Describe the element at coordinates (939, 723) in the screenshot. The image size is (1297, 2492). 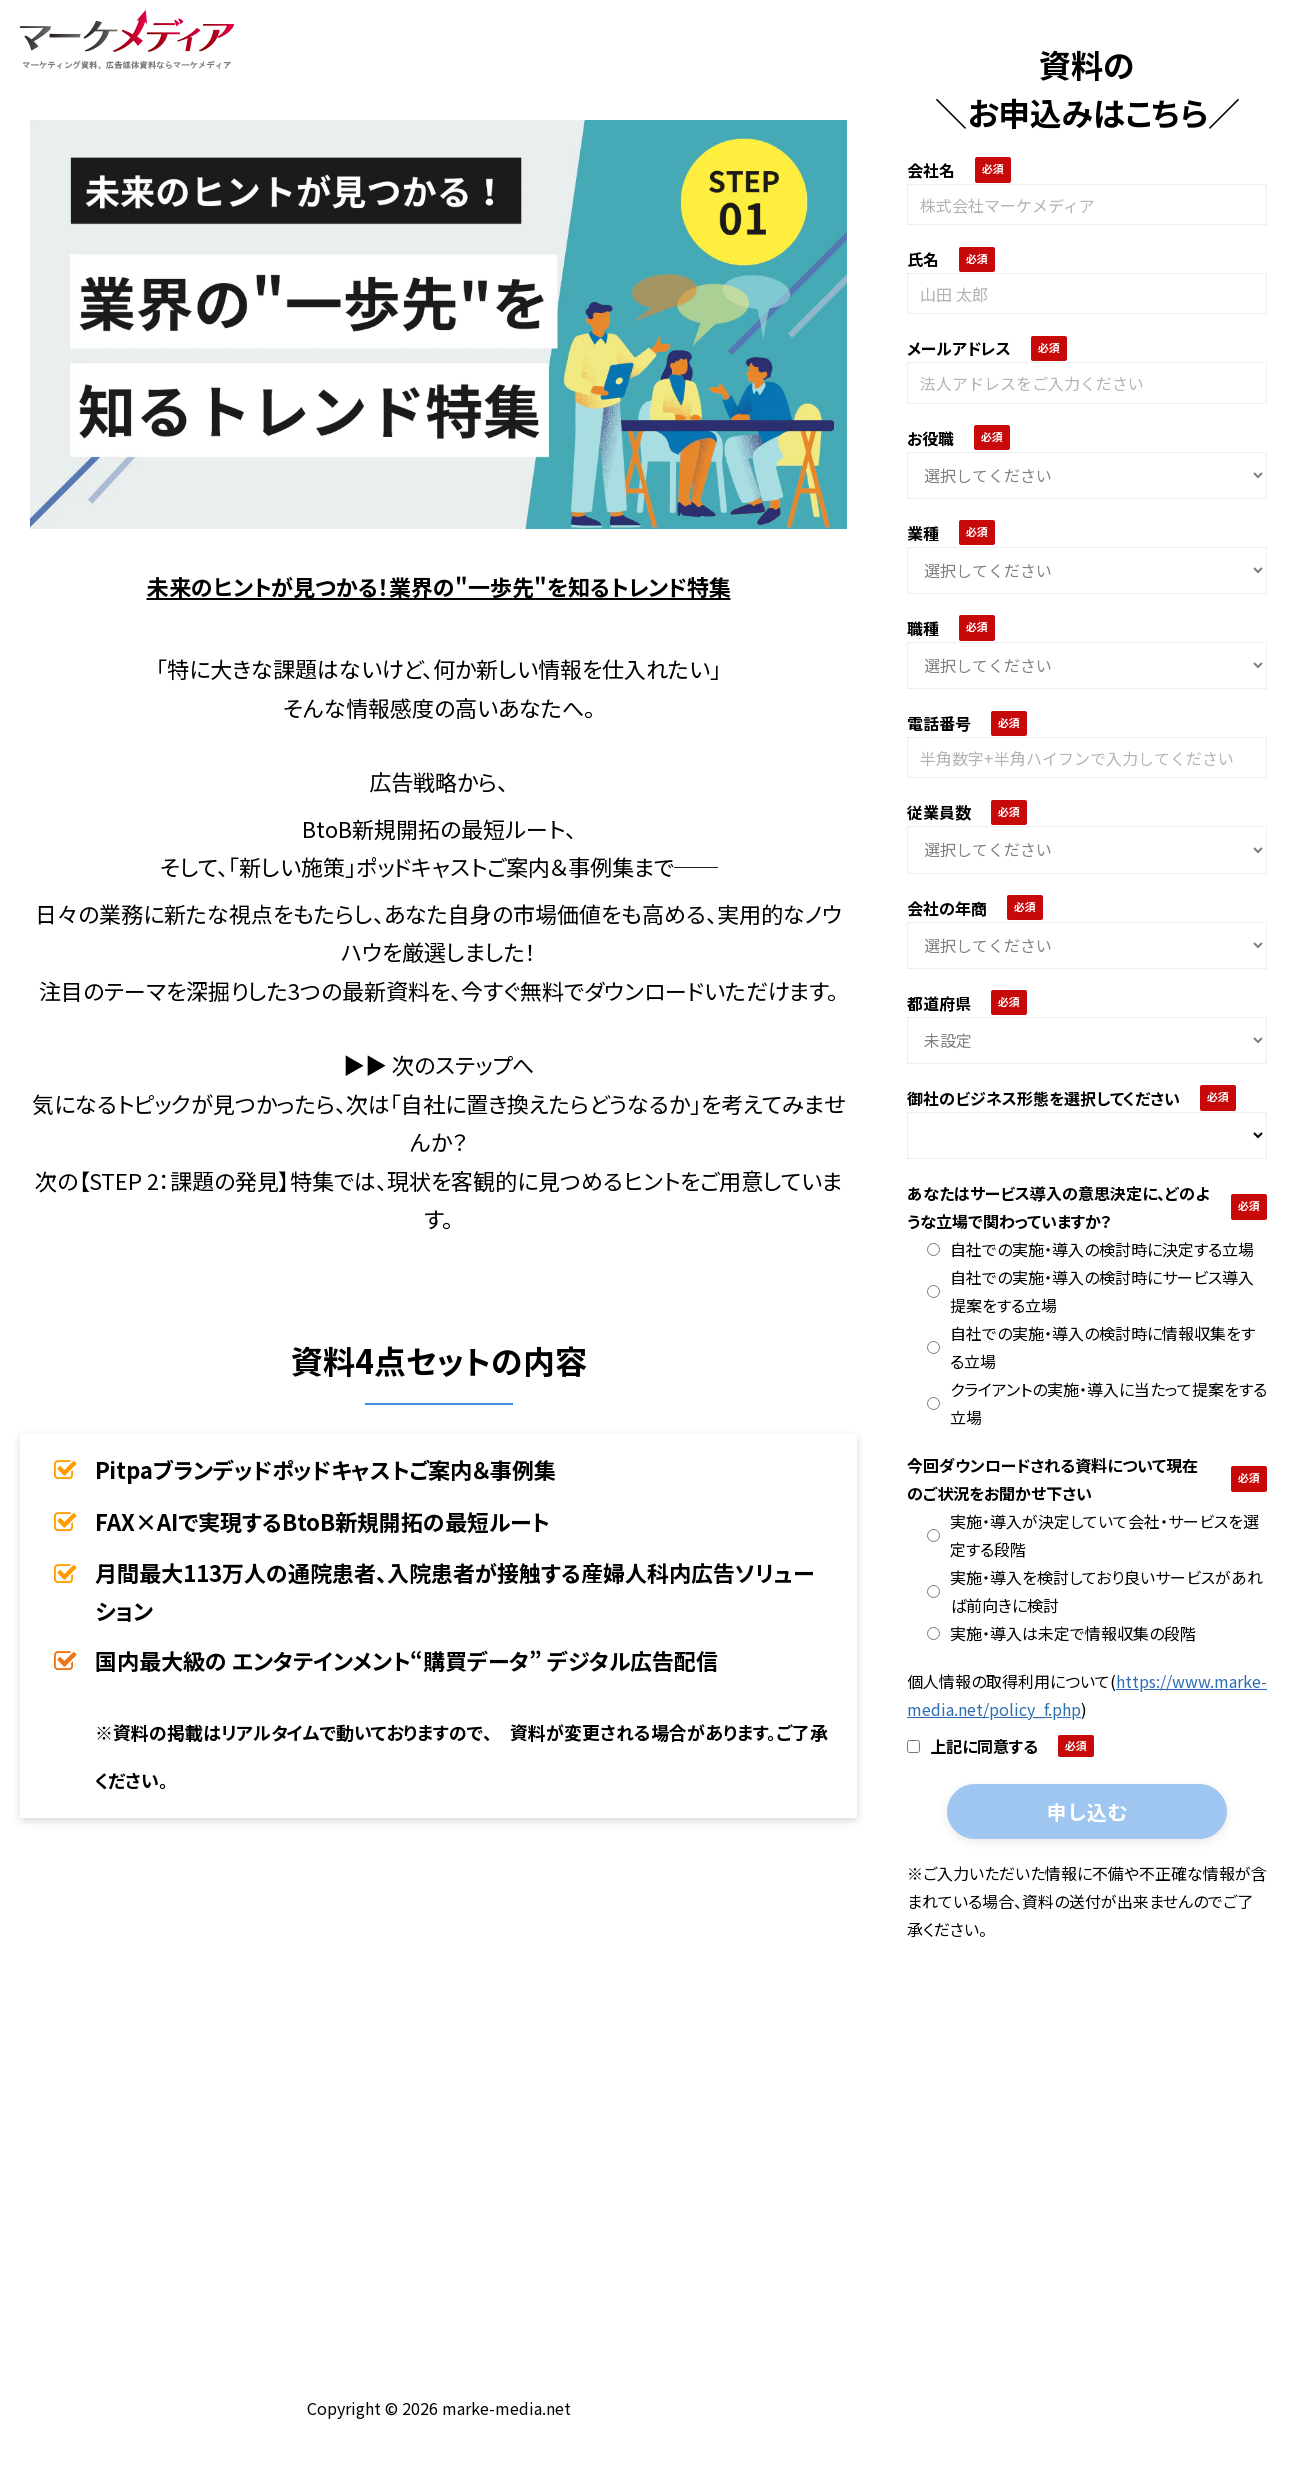
I see `電話番号` at that location.